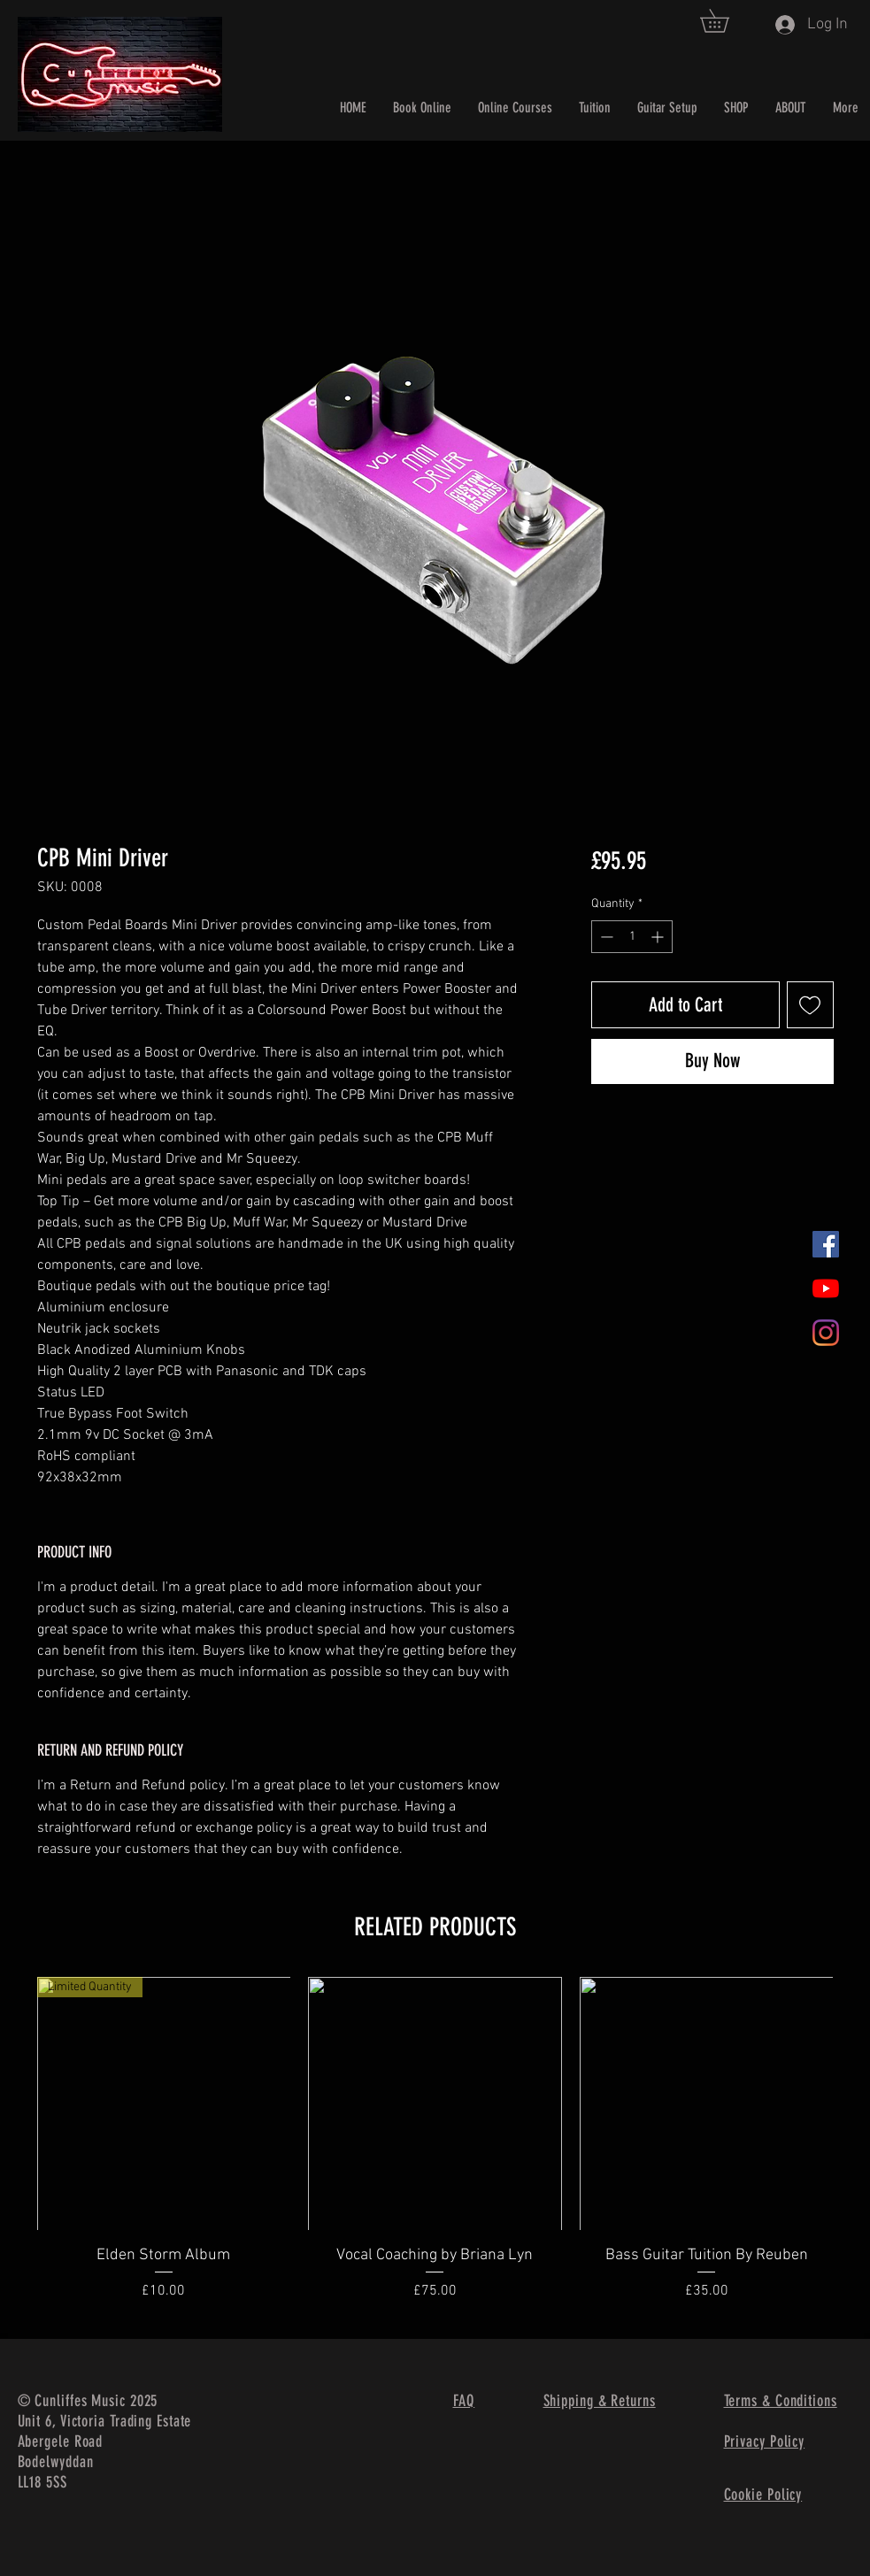 The image size is (870, 2576). What do you see at coordinates (810, 1004) in the screenshot?
I see `[Add to Wishlist]` at bounding box center [810, 1004].